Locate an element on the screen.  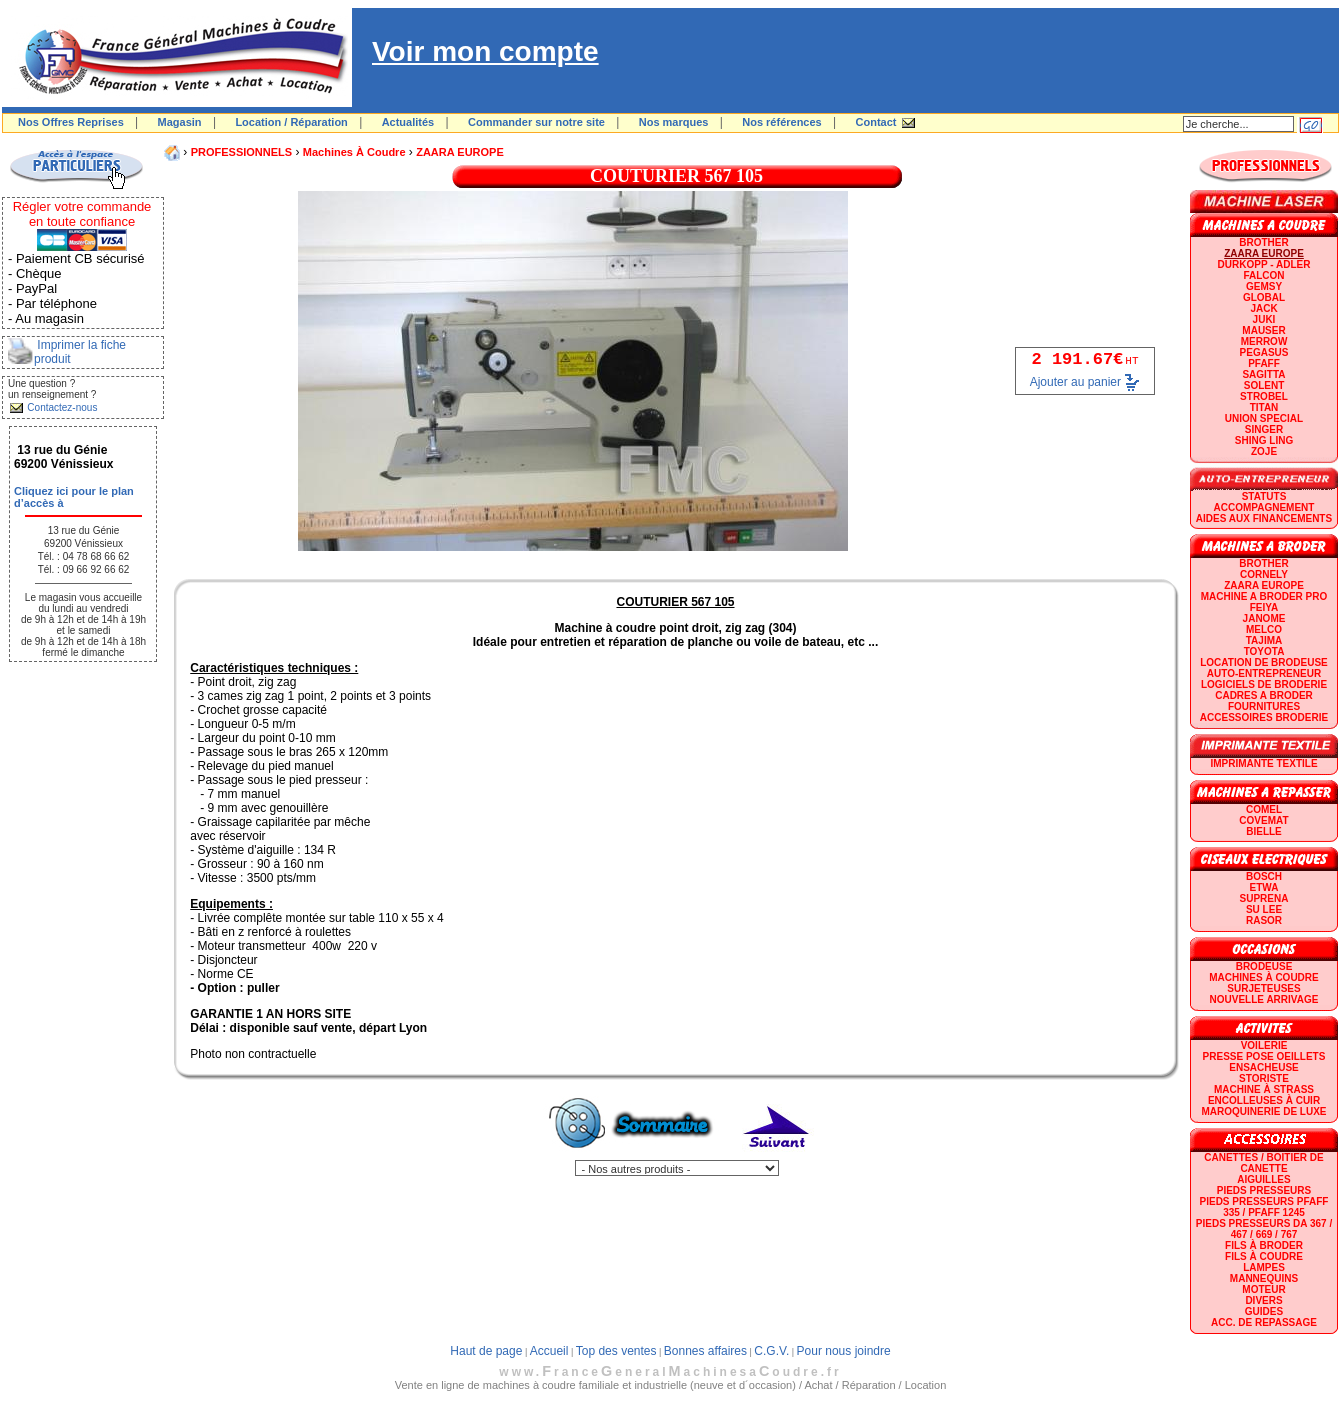
CORNELY is located at coordinates (1264, 574).